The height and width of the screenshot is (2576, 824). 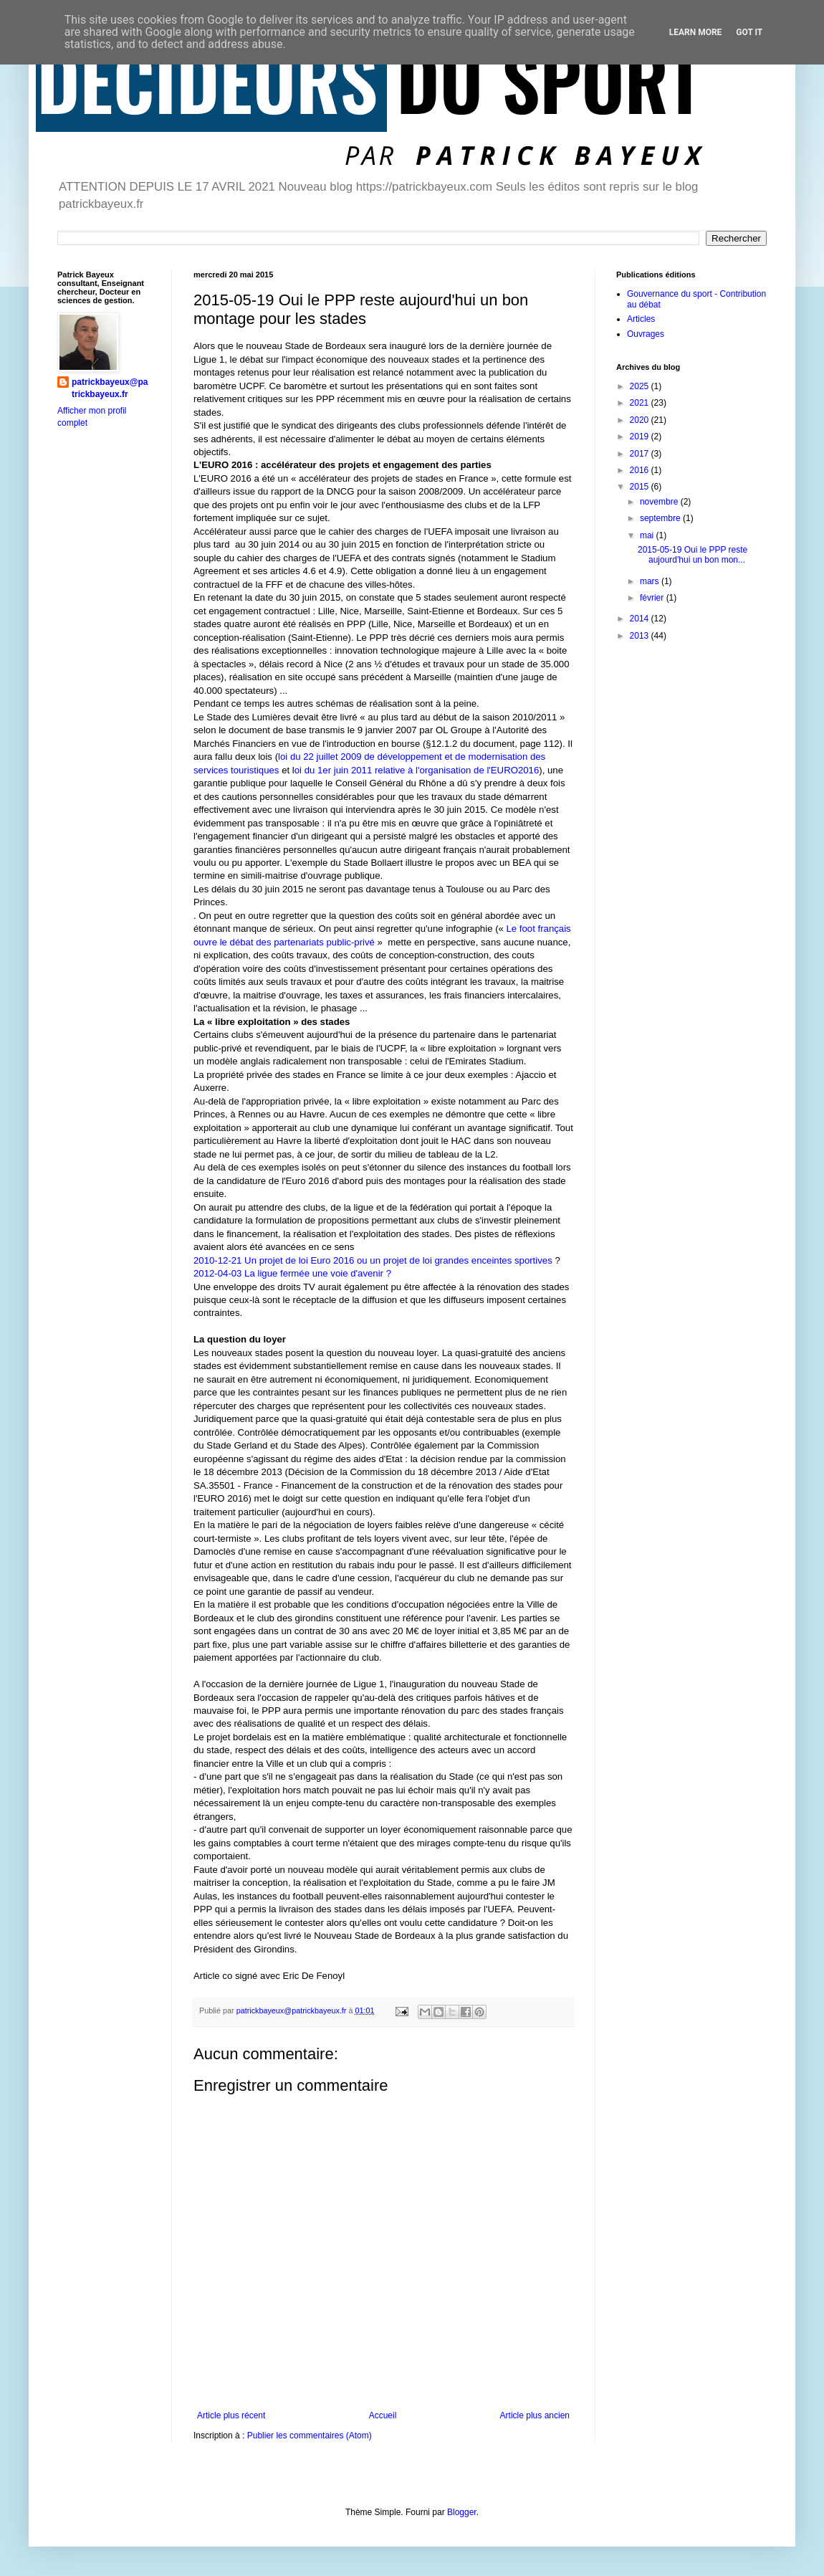 What do you see at coordinates (640, 470) in the screenshot?
I see `2016` at bounding box center [640, 470].